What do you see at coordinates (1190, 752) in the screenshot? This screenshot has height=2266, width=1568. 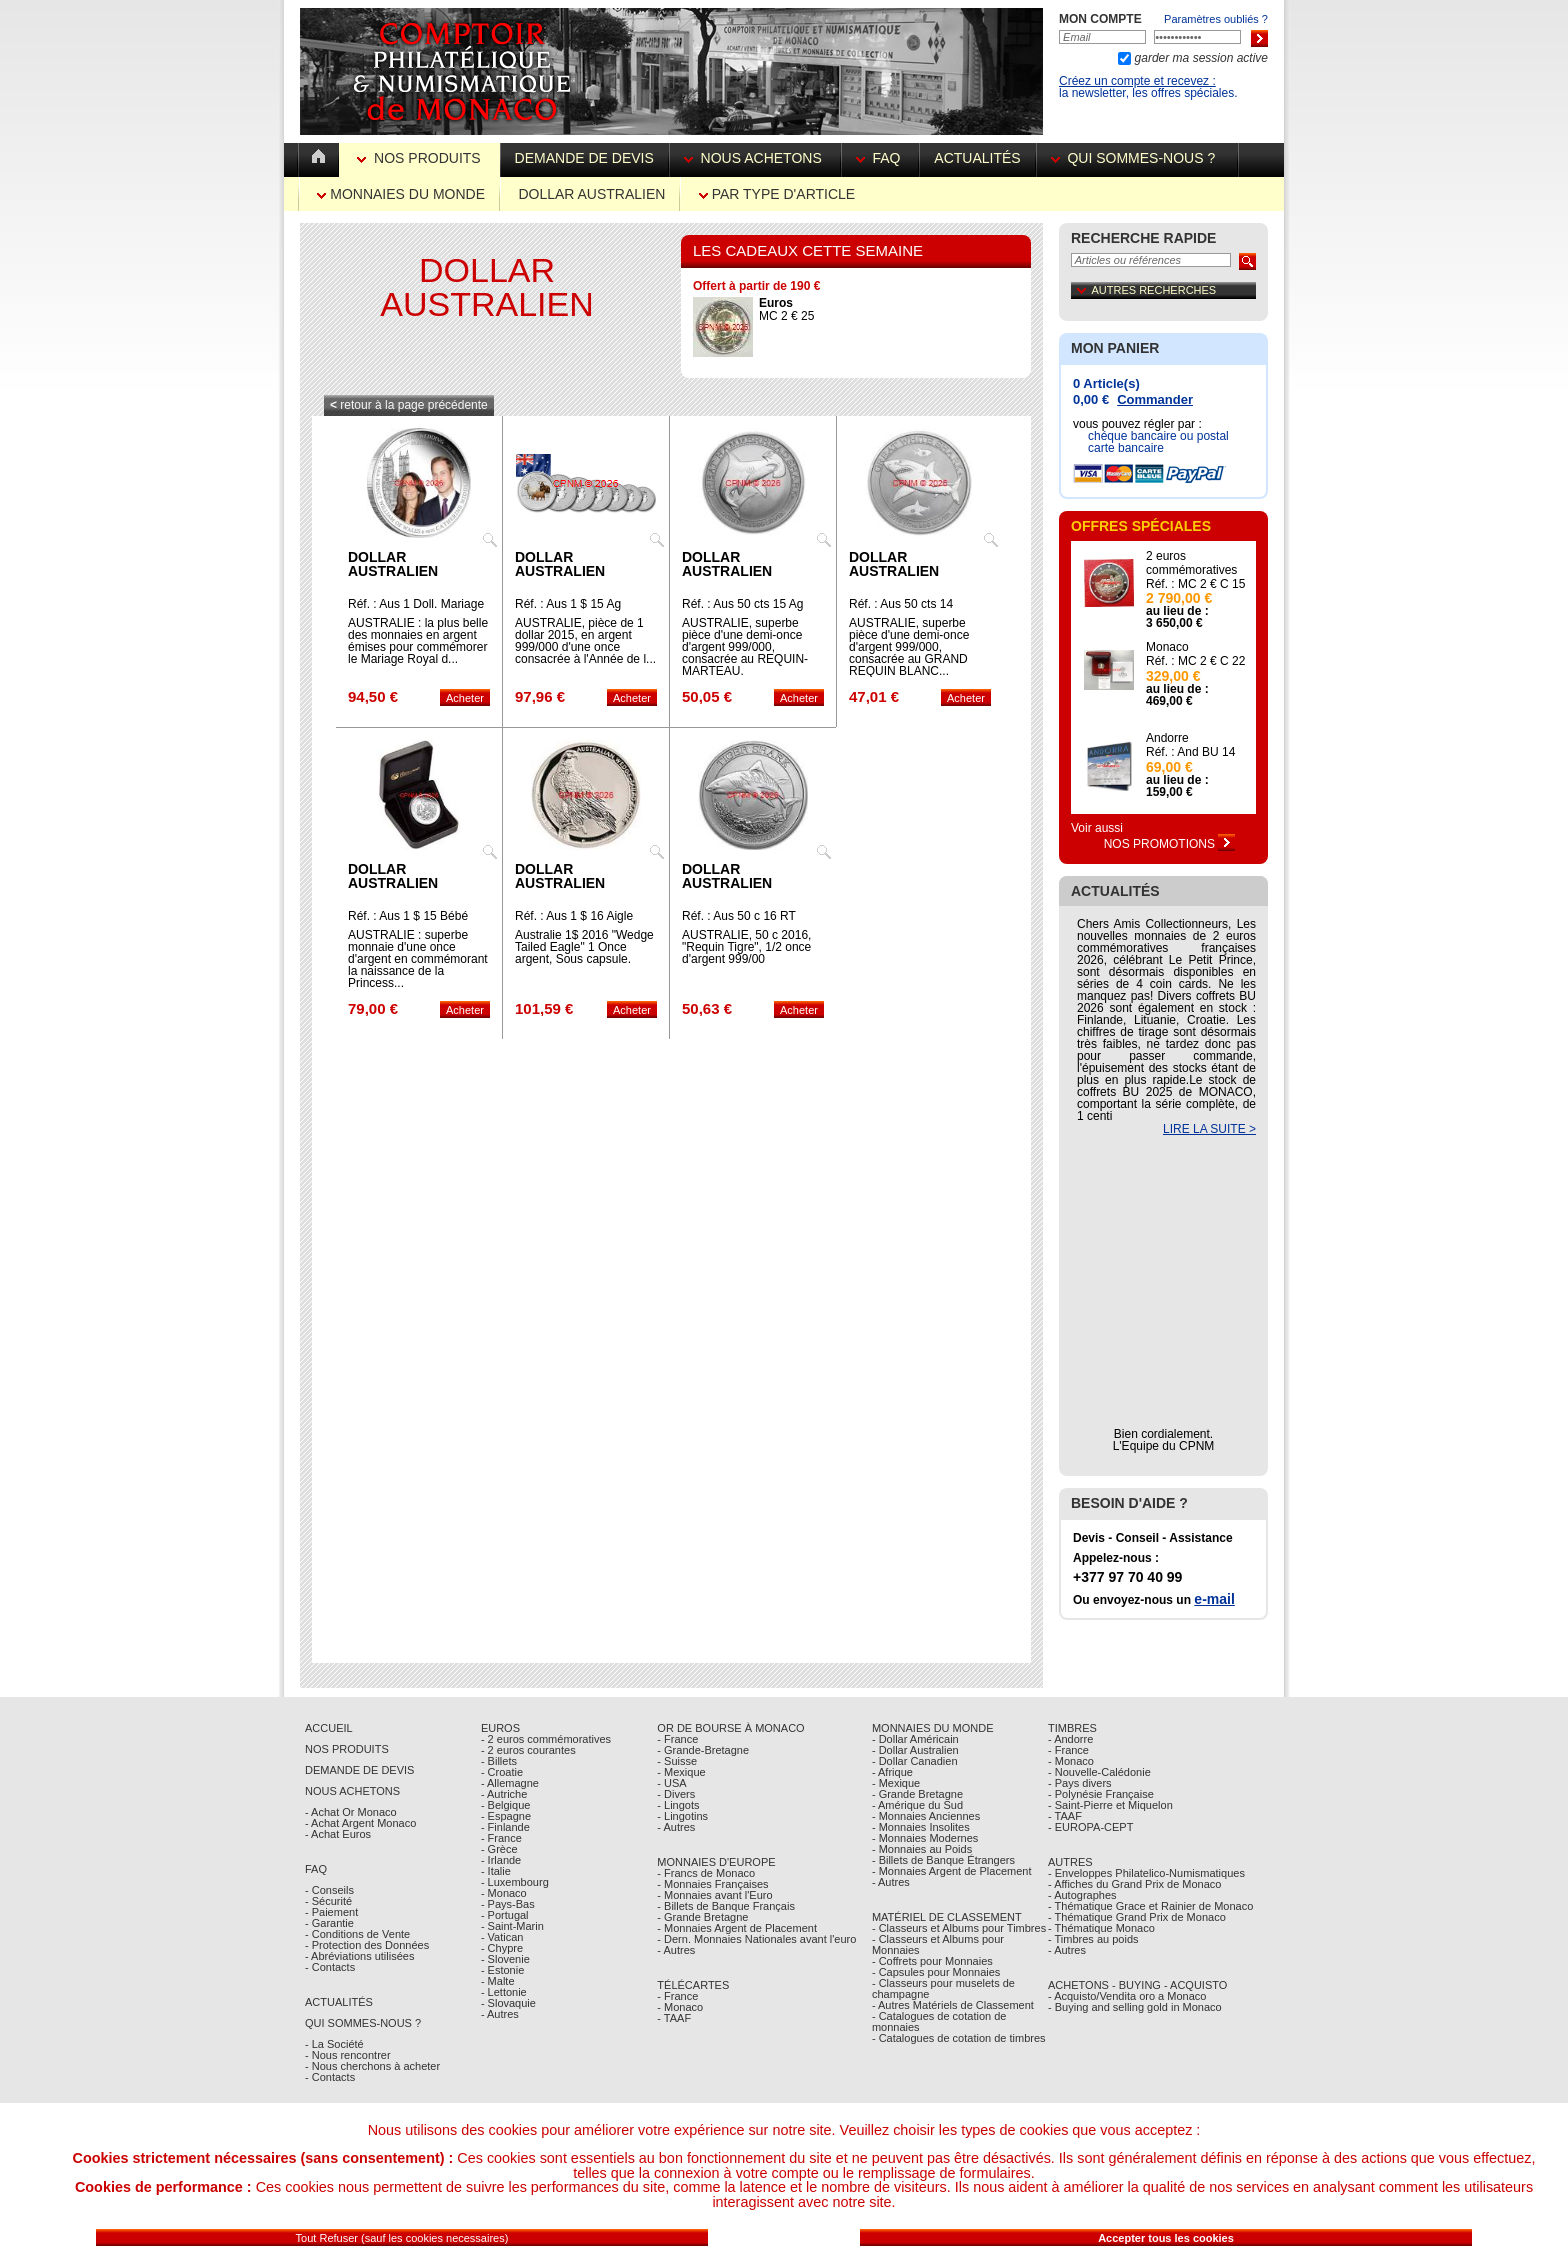 I see `Réf. : And BU 14` at bounding box center [1190, 752].